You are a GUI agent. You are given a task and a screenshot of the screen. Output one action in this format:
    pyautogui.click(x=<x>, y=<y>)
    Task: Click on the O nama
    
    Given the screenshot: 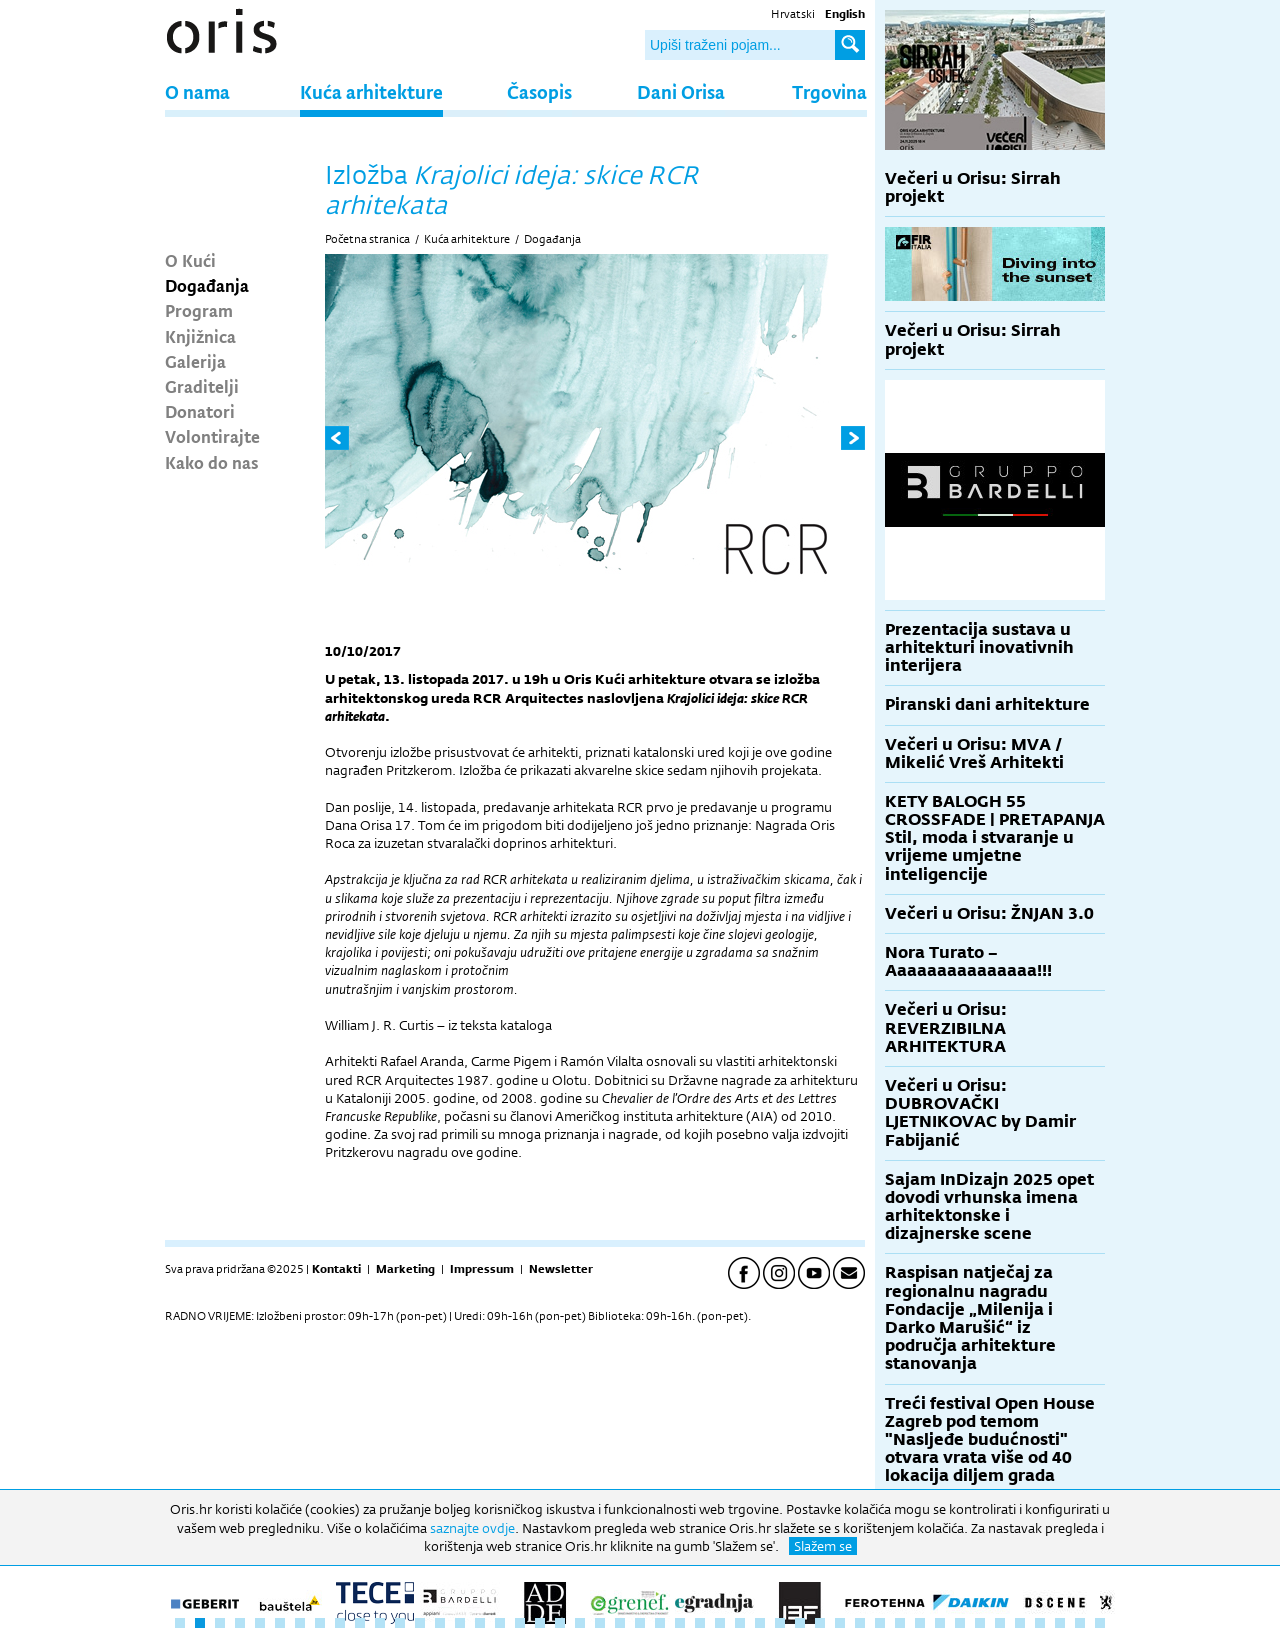 What is the action you would take?
    pyautogui.click(x=197, y=91)
    